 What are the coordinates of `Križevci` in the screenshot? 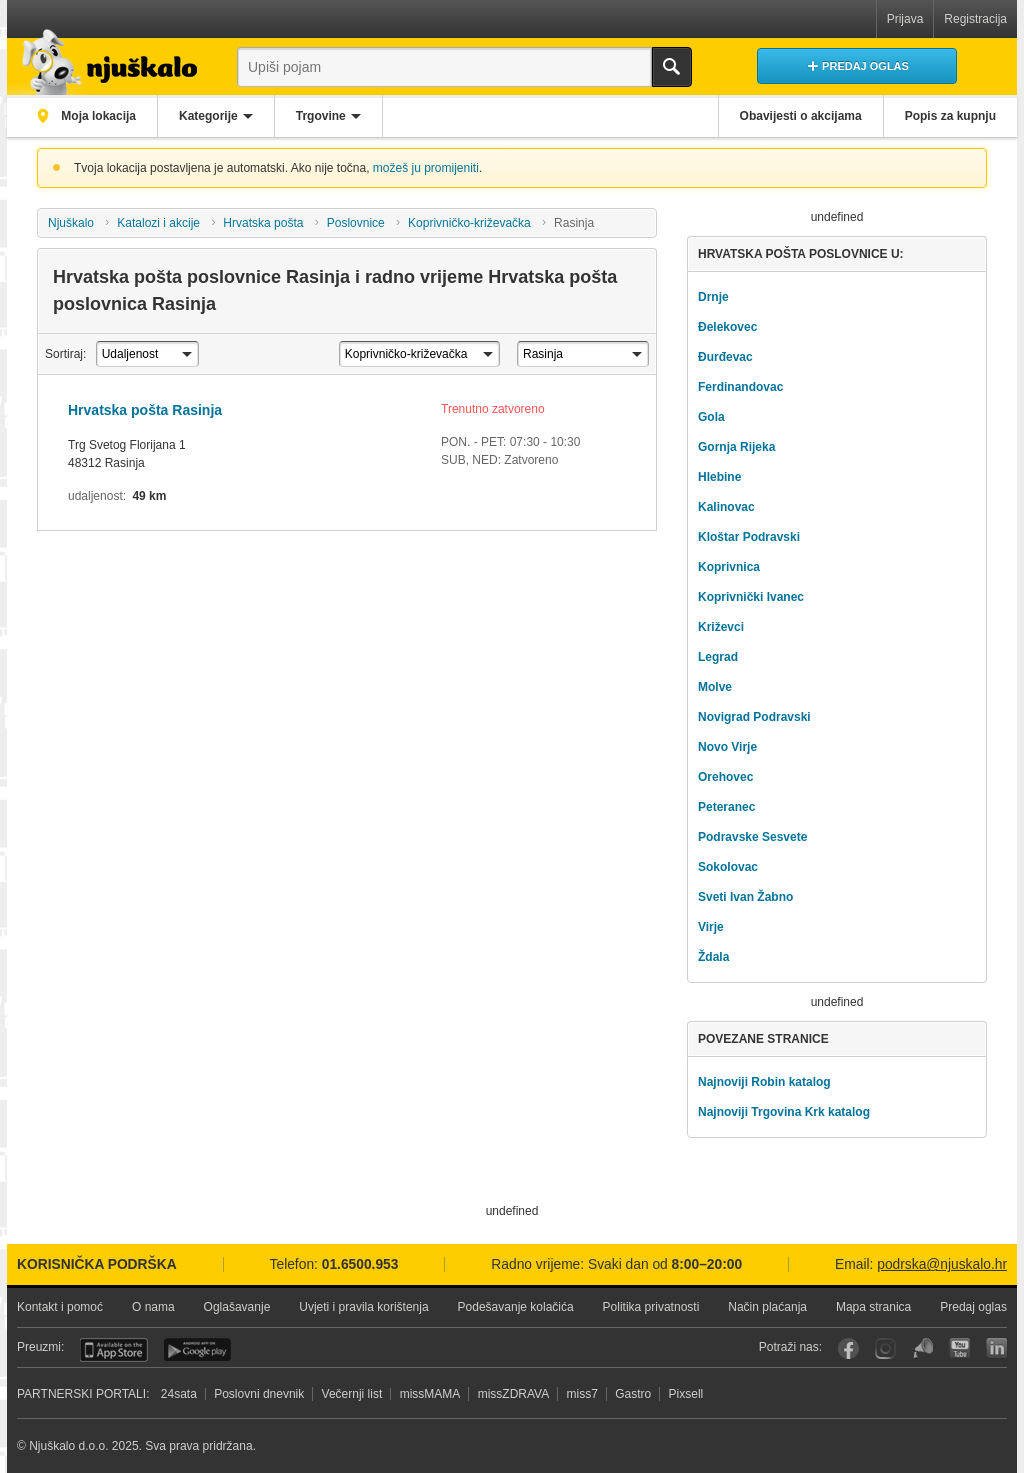 It's located at (721, 627).